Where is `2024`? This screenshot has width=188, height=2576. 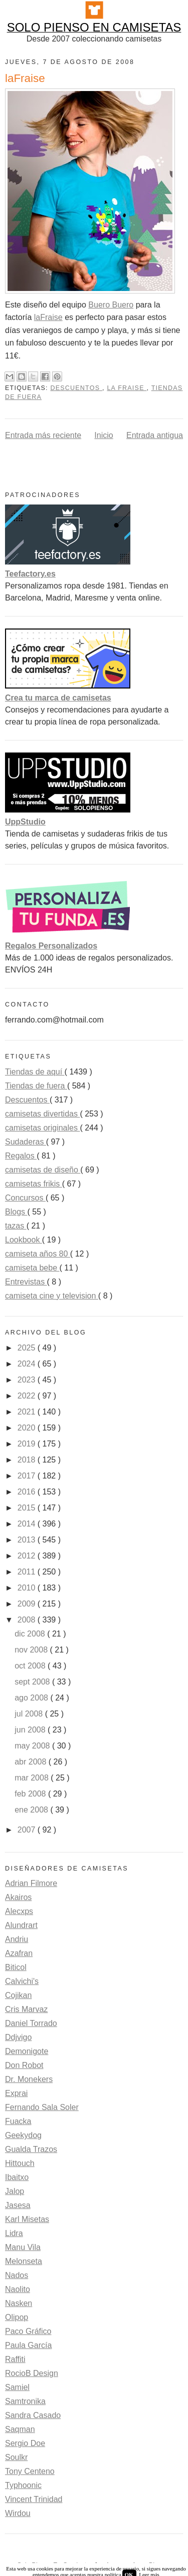
2024 is located at coordinates (28, 1364).